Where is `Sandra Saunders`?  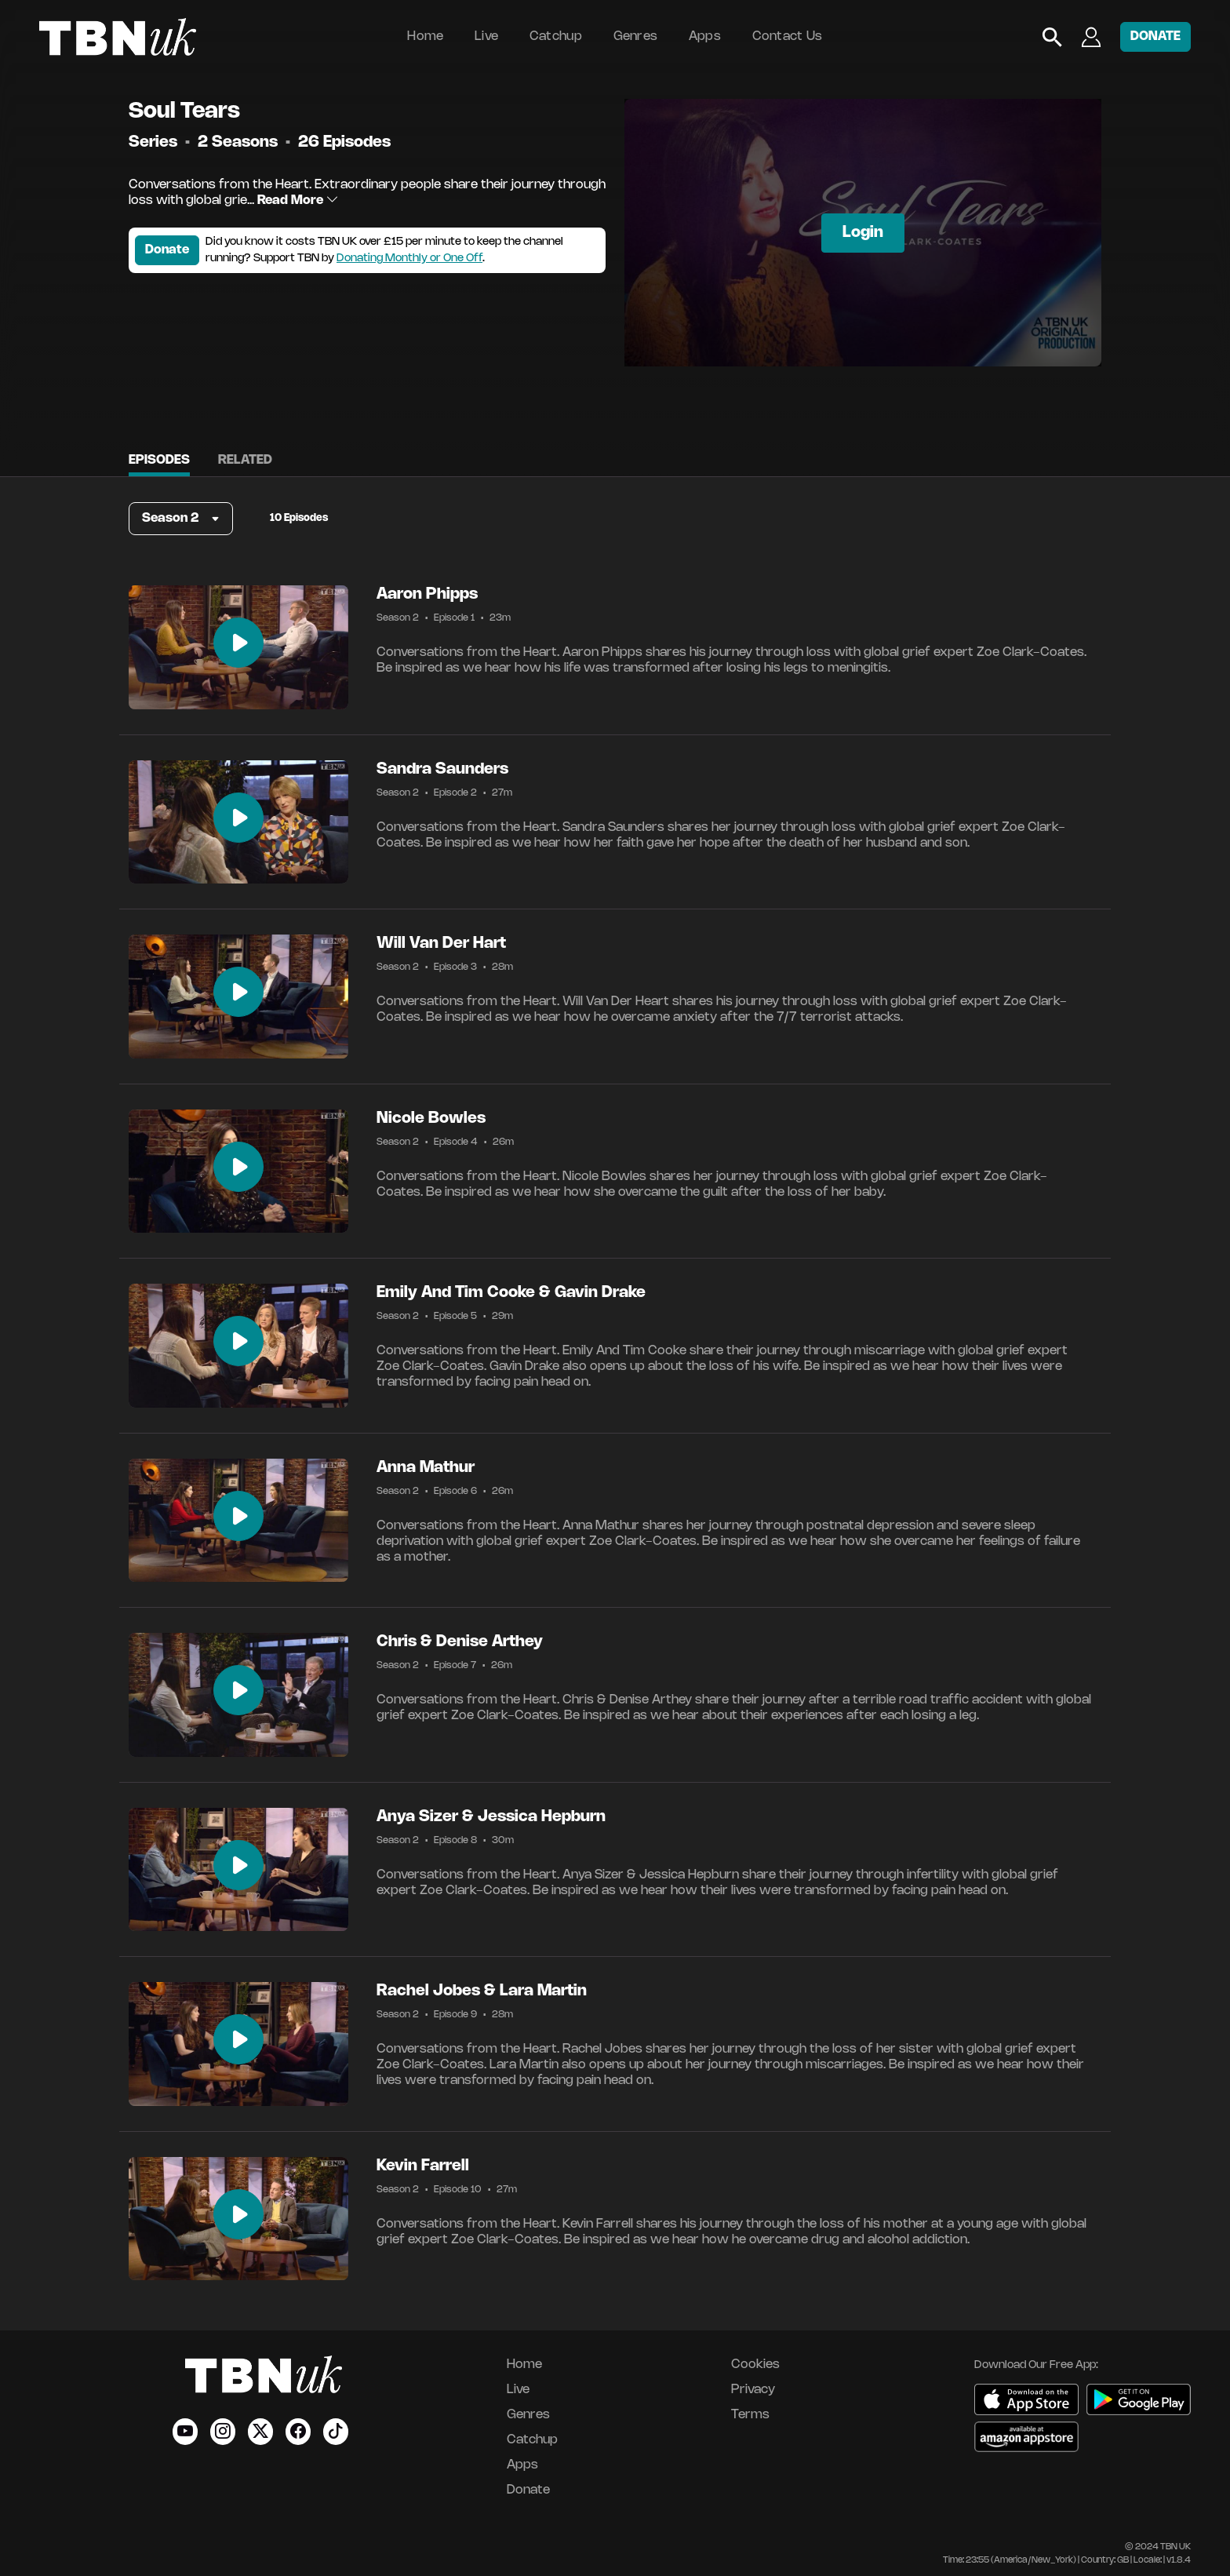 Sandra Saunders is located at coordinates (442, 769).